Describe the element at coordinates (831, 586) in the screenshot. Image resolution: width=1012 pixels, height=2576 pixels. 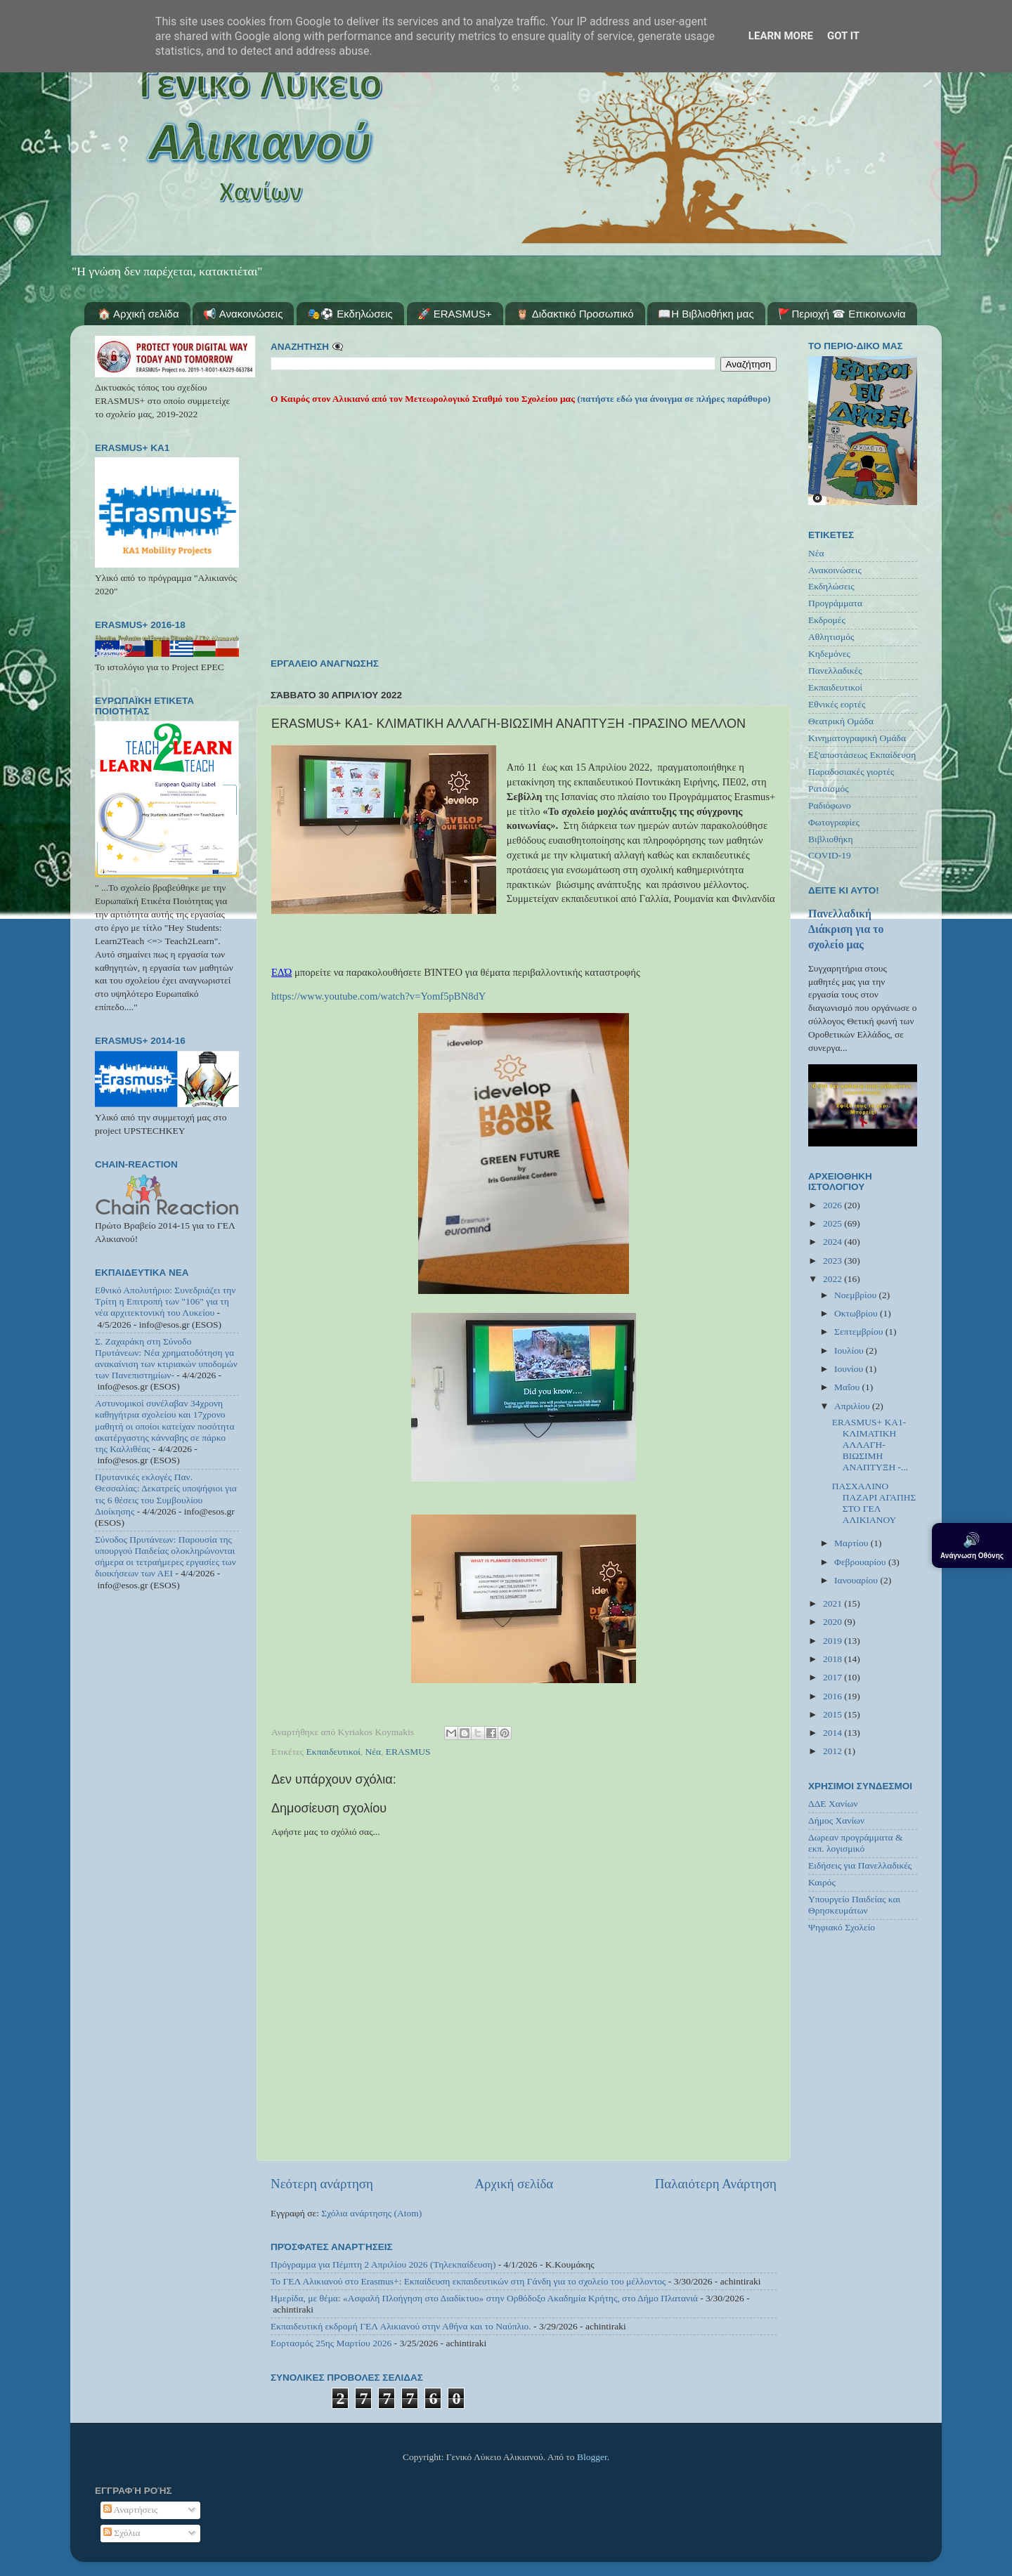
I see `Εκδηλώσεις` at that location.